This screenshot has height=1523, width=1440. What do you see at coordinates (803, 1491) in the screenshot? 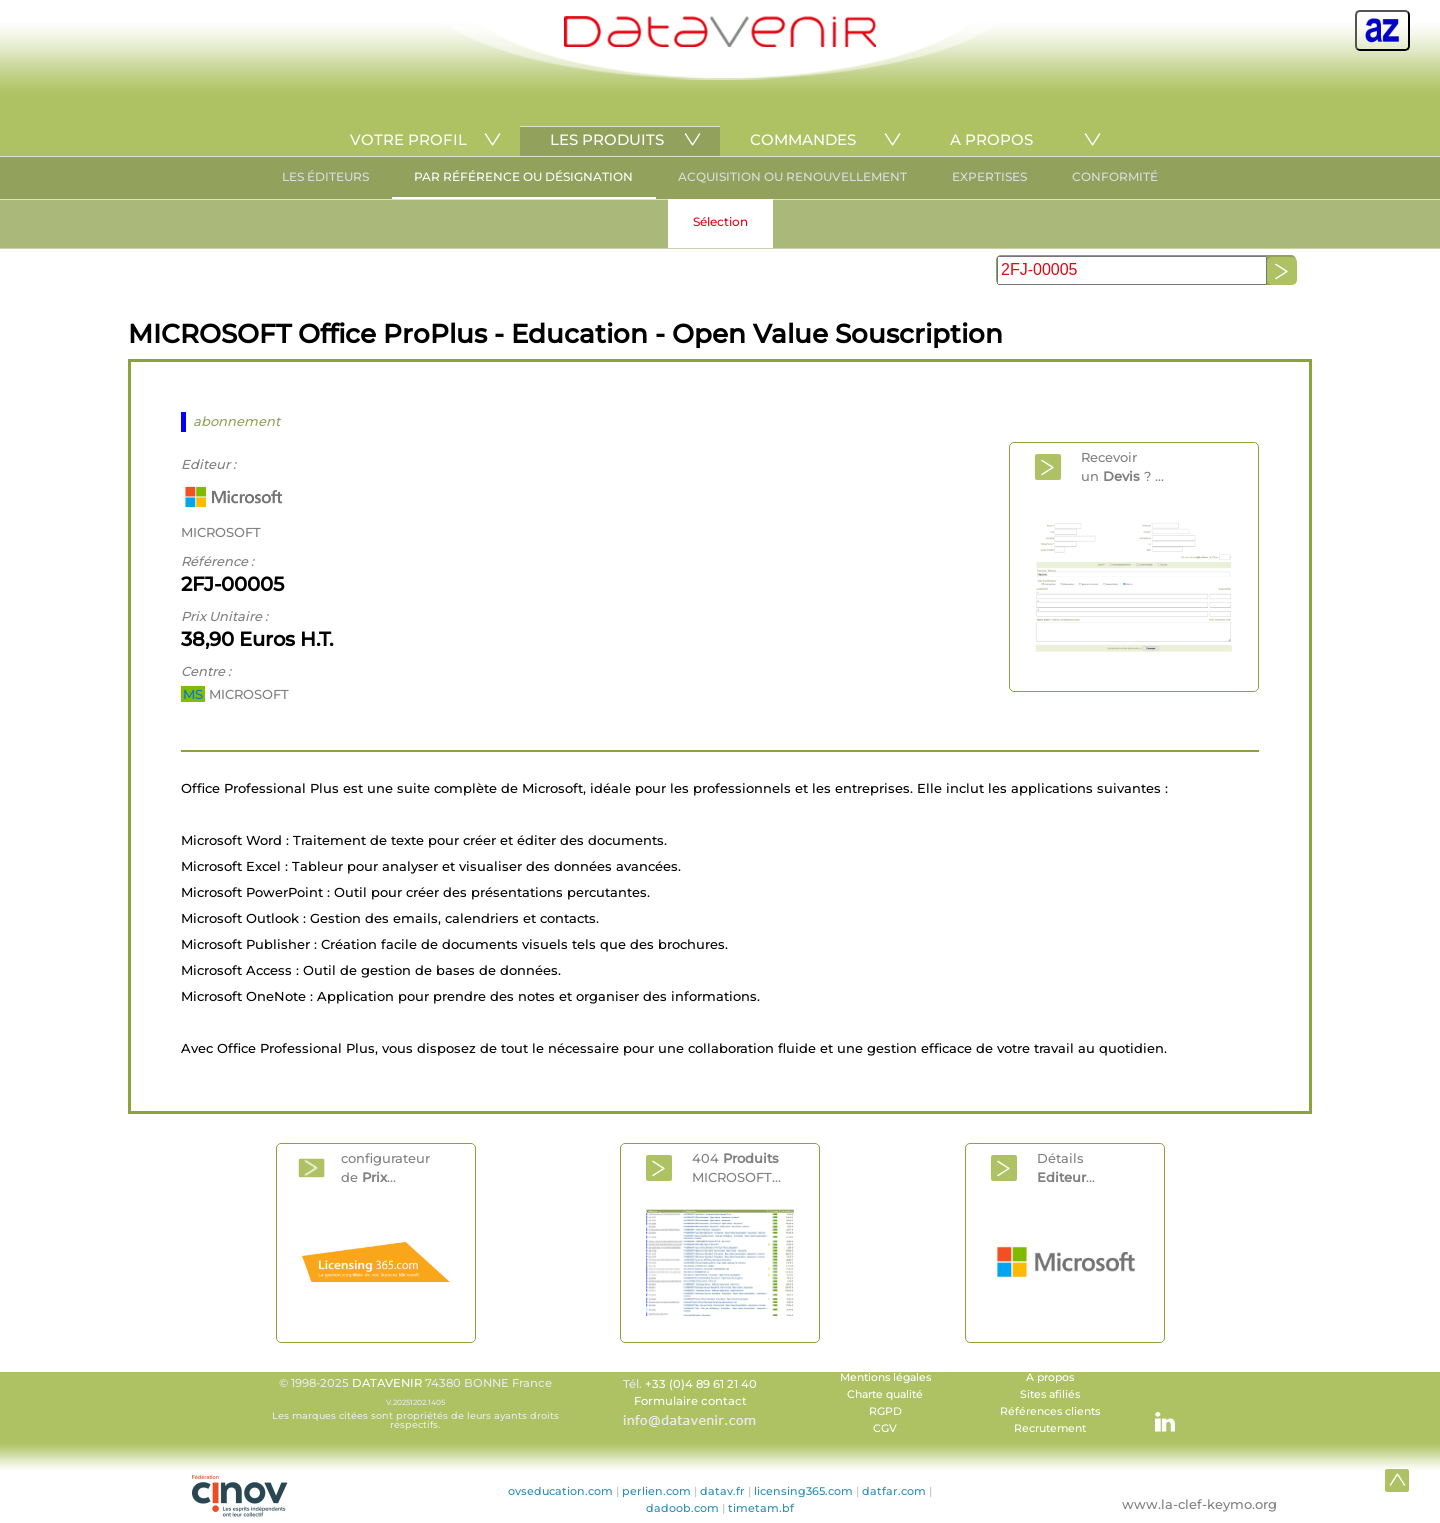
I see `licensing365.com` at bounding box center [803, 1491].